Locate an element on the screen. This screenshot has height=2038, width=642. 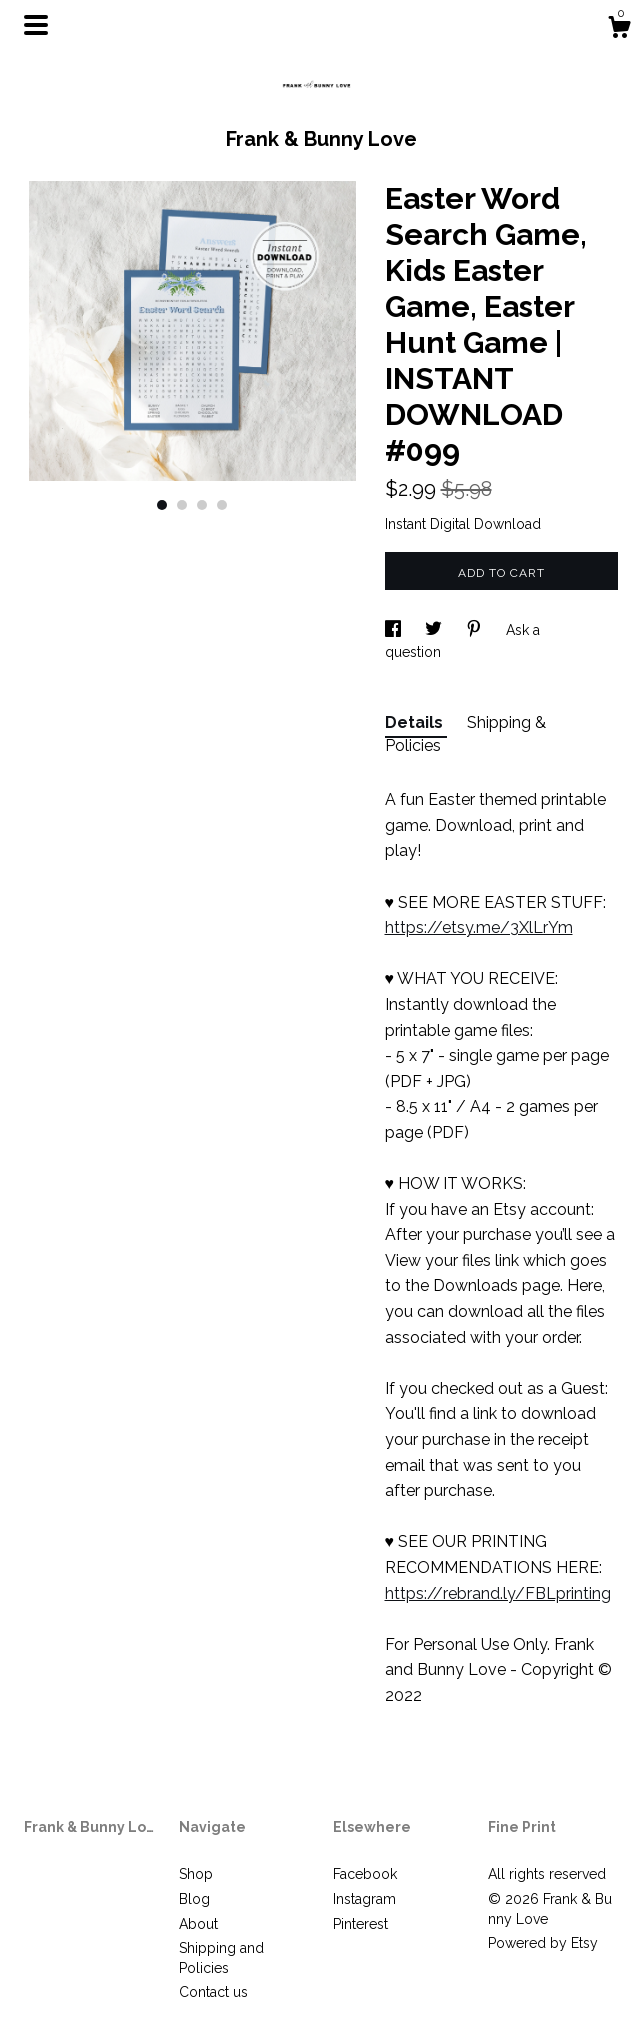
[social media share for twitter] is located at coordinates (435, 630).